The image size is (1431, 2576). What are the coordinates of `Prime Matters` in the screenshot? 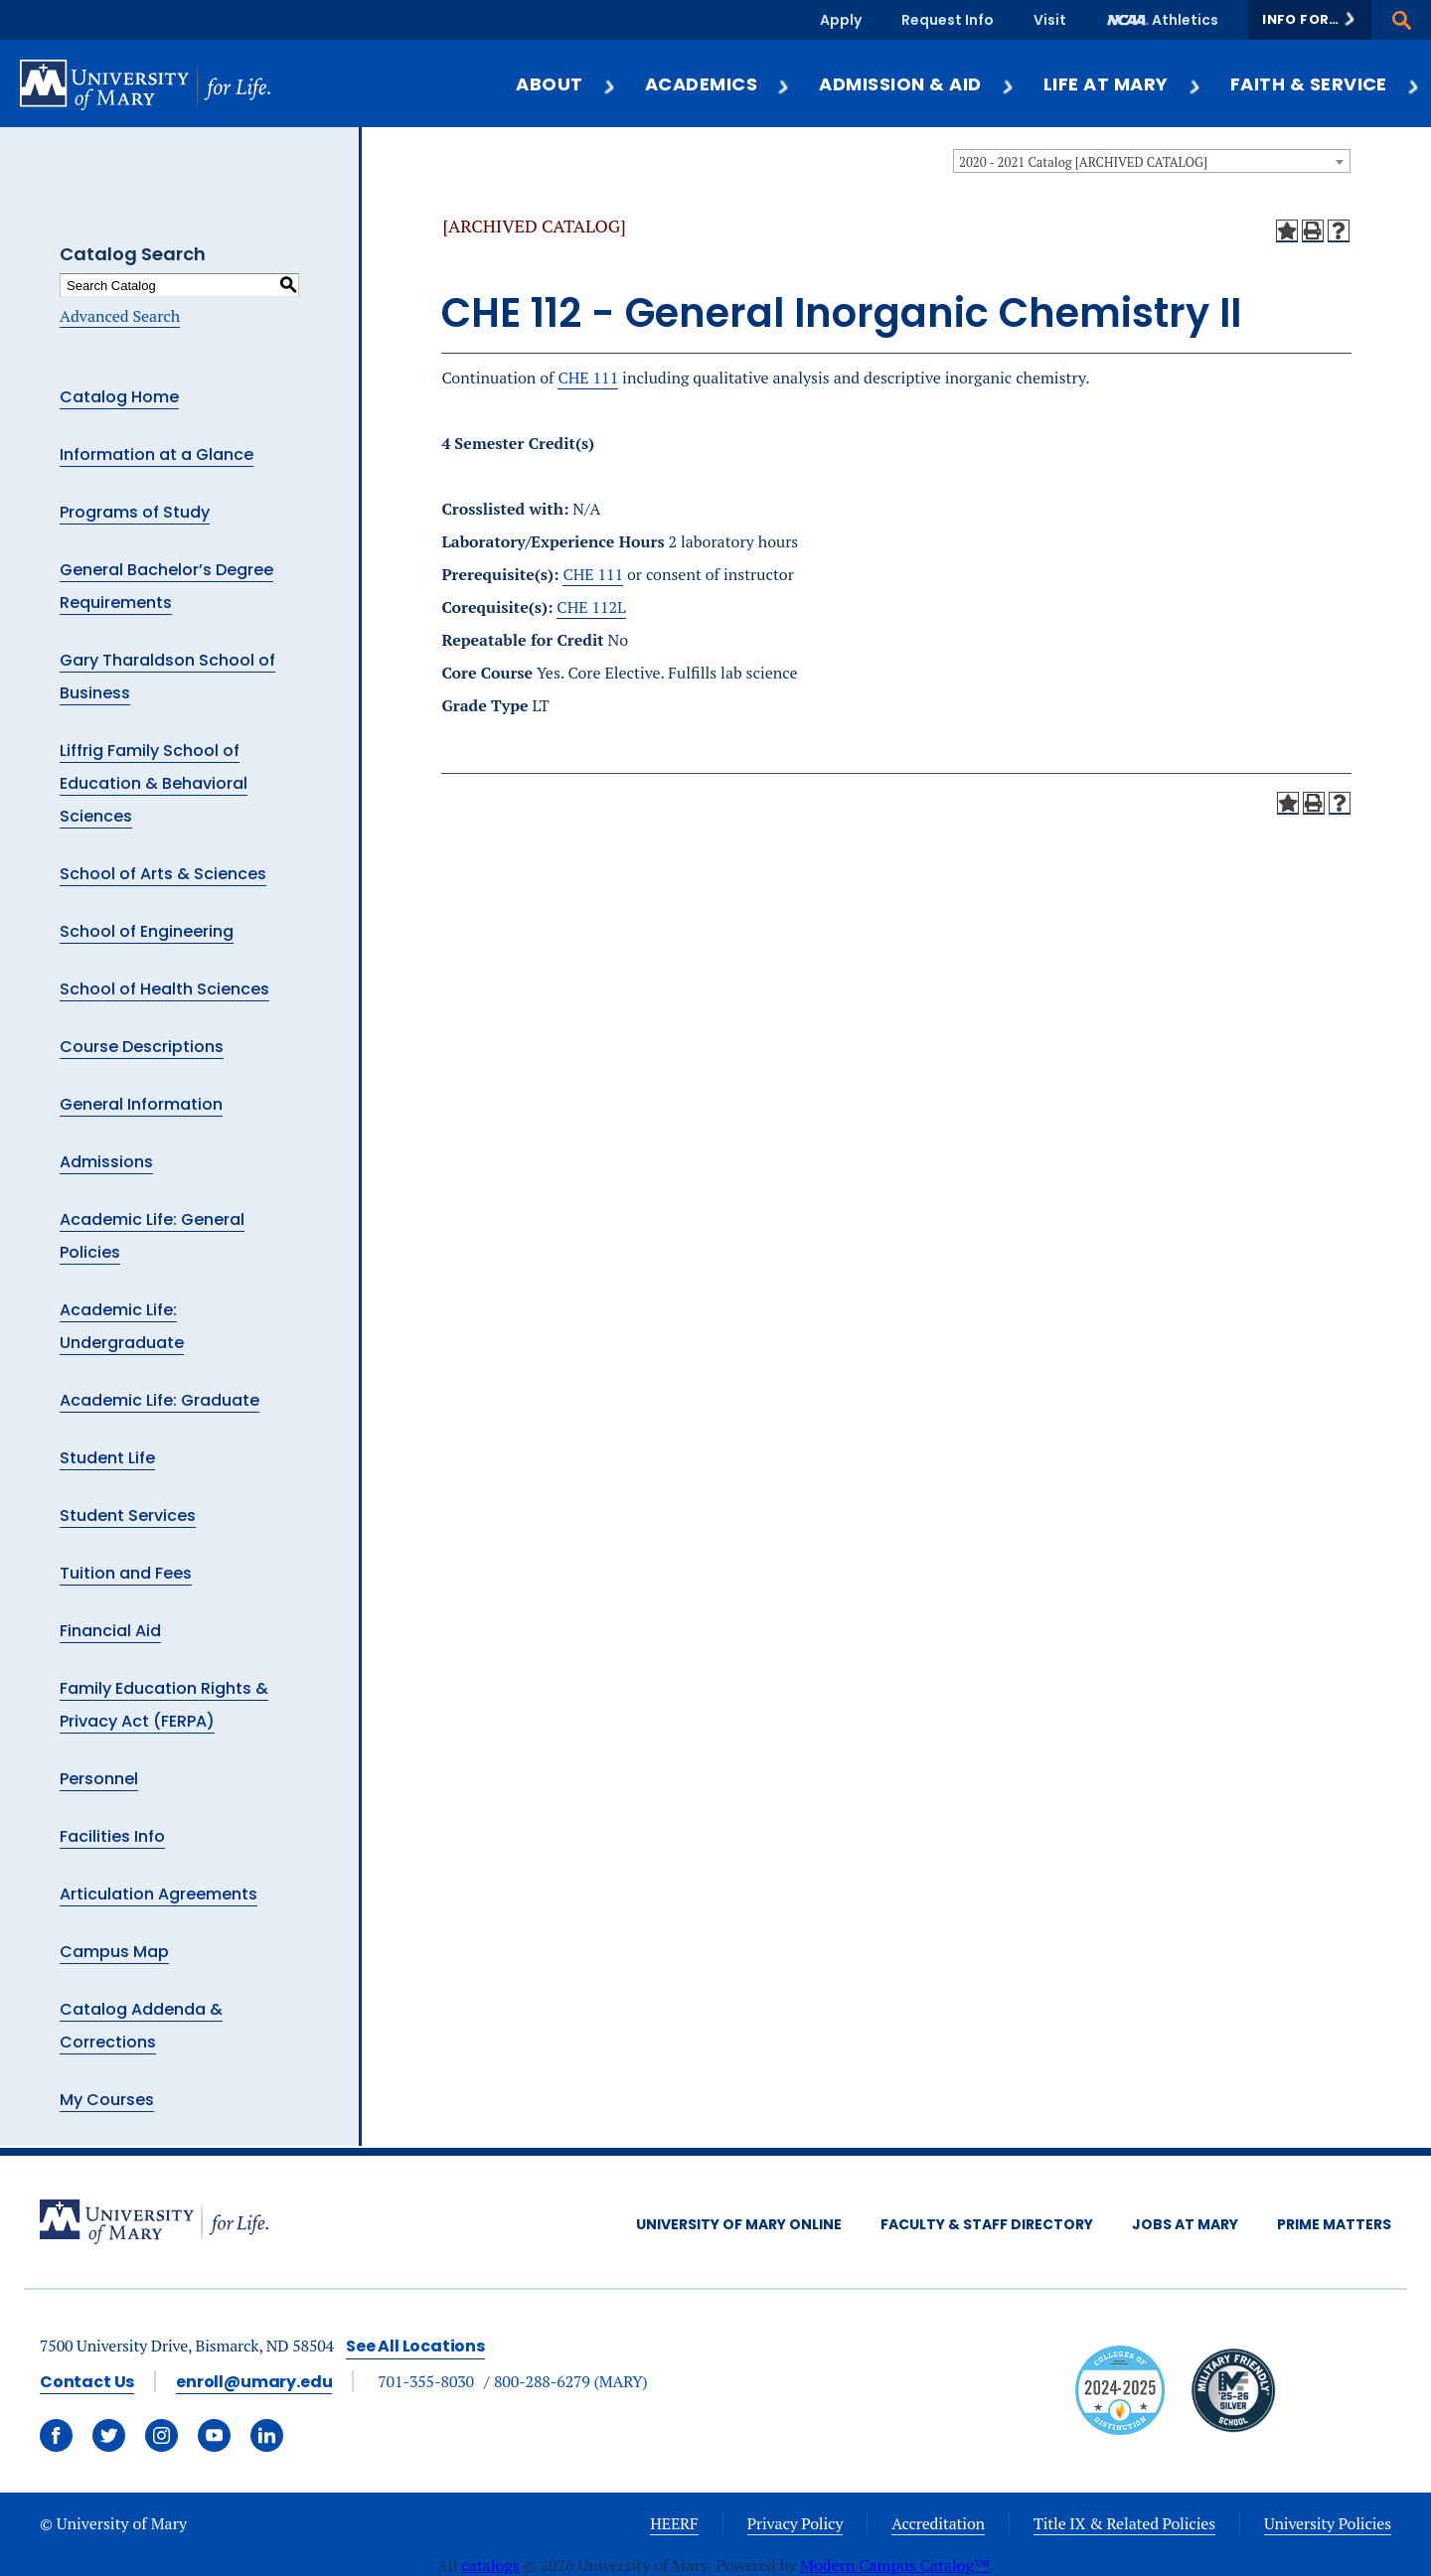 It's located at (1334, 2224).